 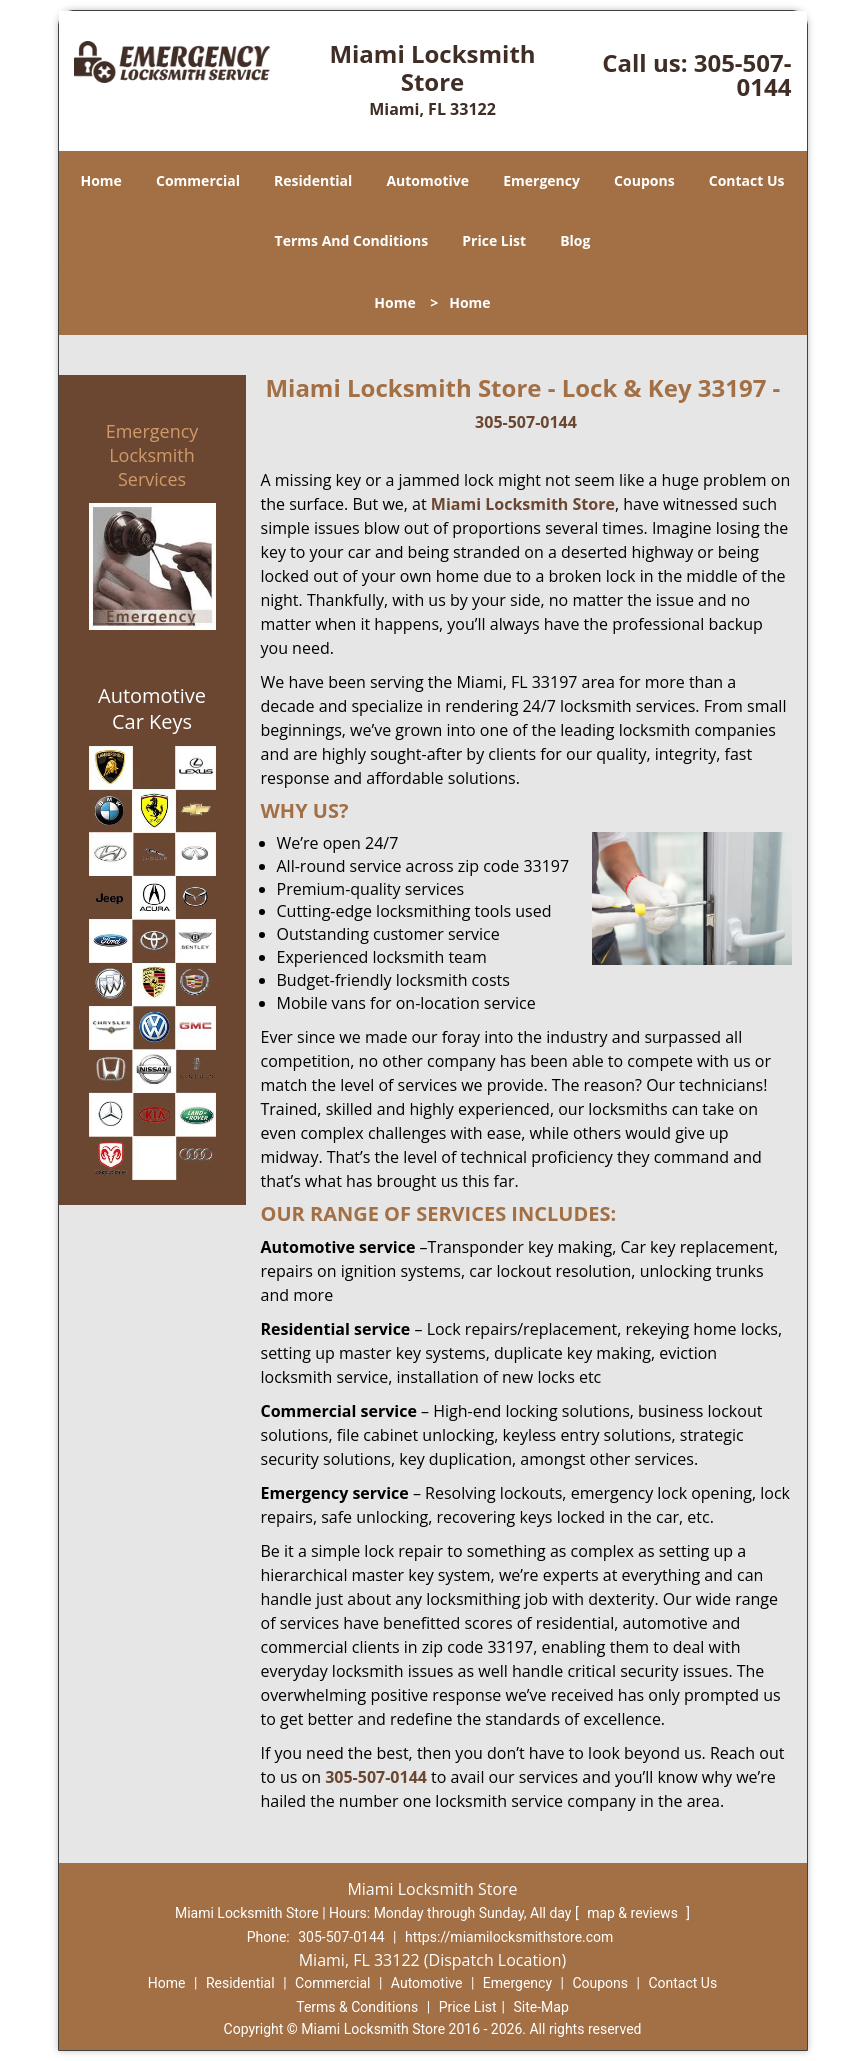 What do you see at coordinates (100, 180) in the screenshot?
I see `Home` at bounding box center [100, 180].